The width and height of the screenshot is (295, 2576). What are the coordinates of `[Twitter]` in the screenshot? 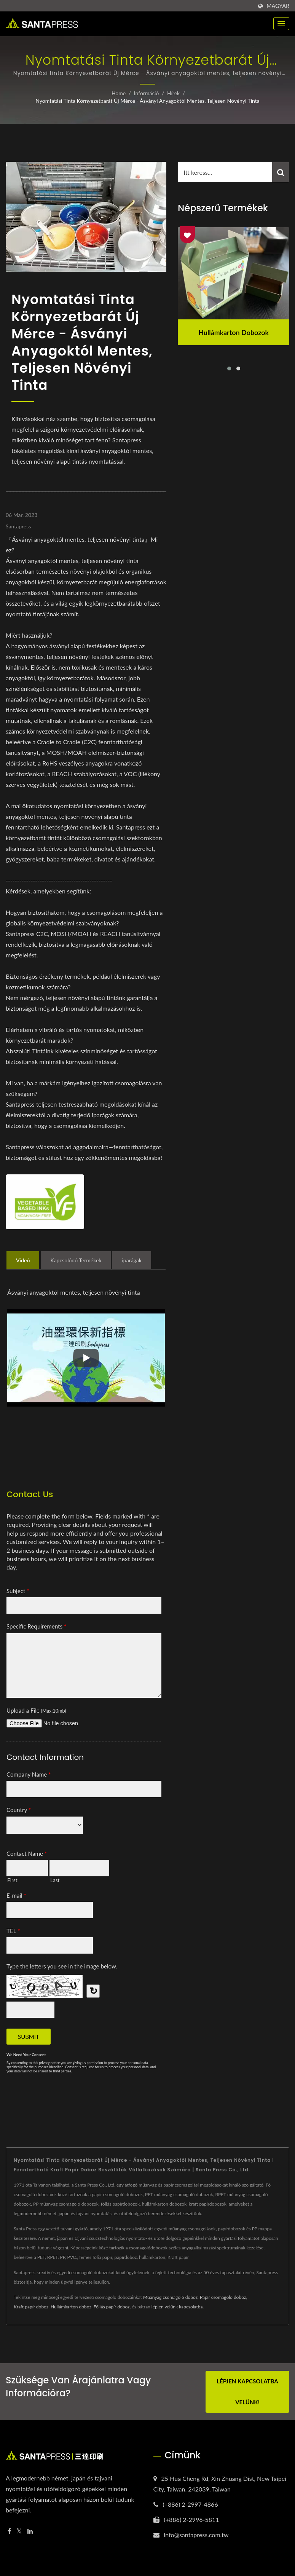 It's located at (19, 2531).